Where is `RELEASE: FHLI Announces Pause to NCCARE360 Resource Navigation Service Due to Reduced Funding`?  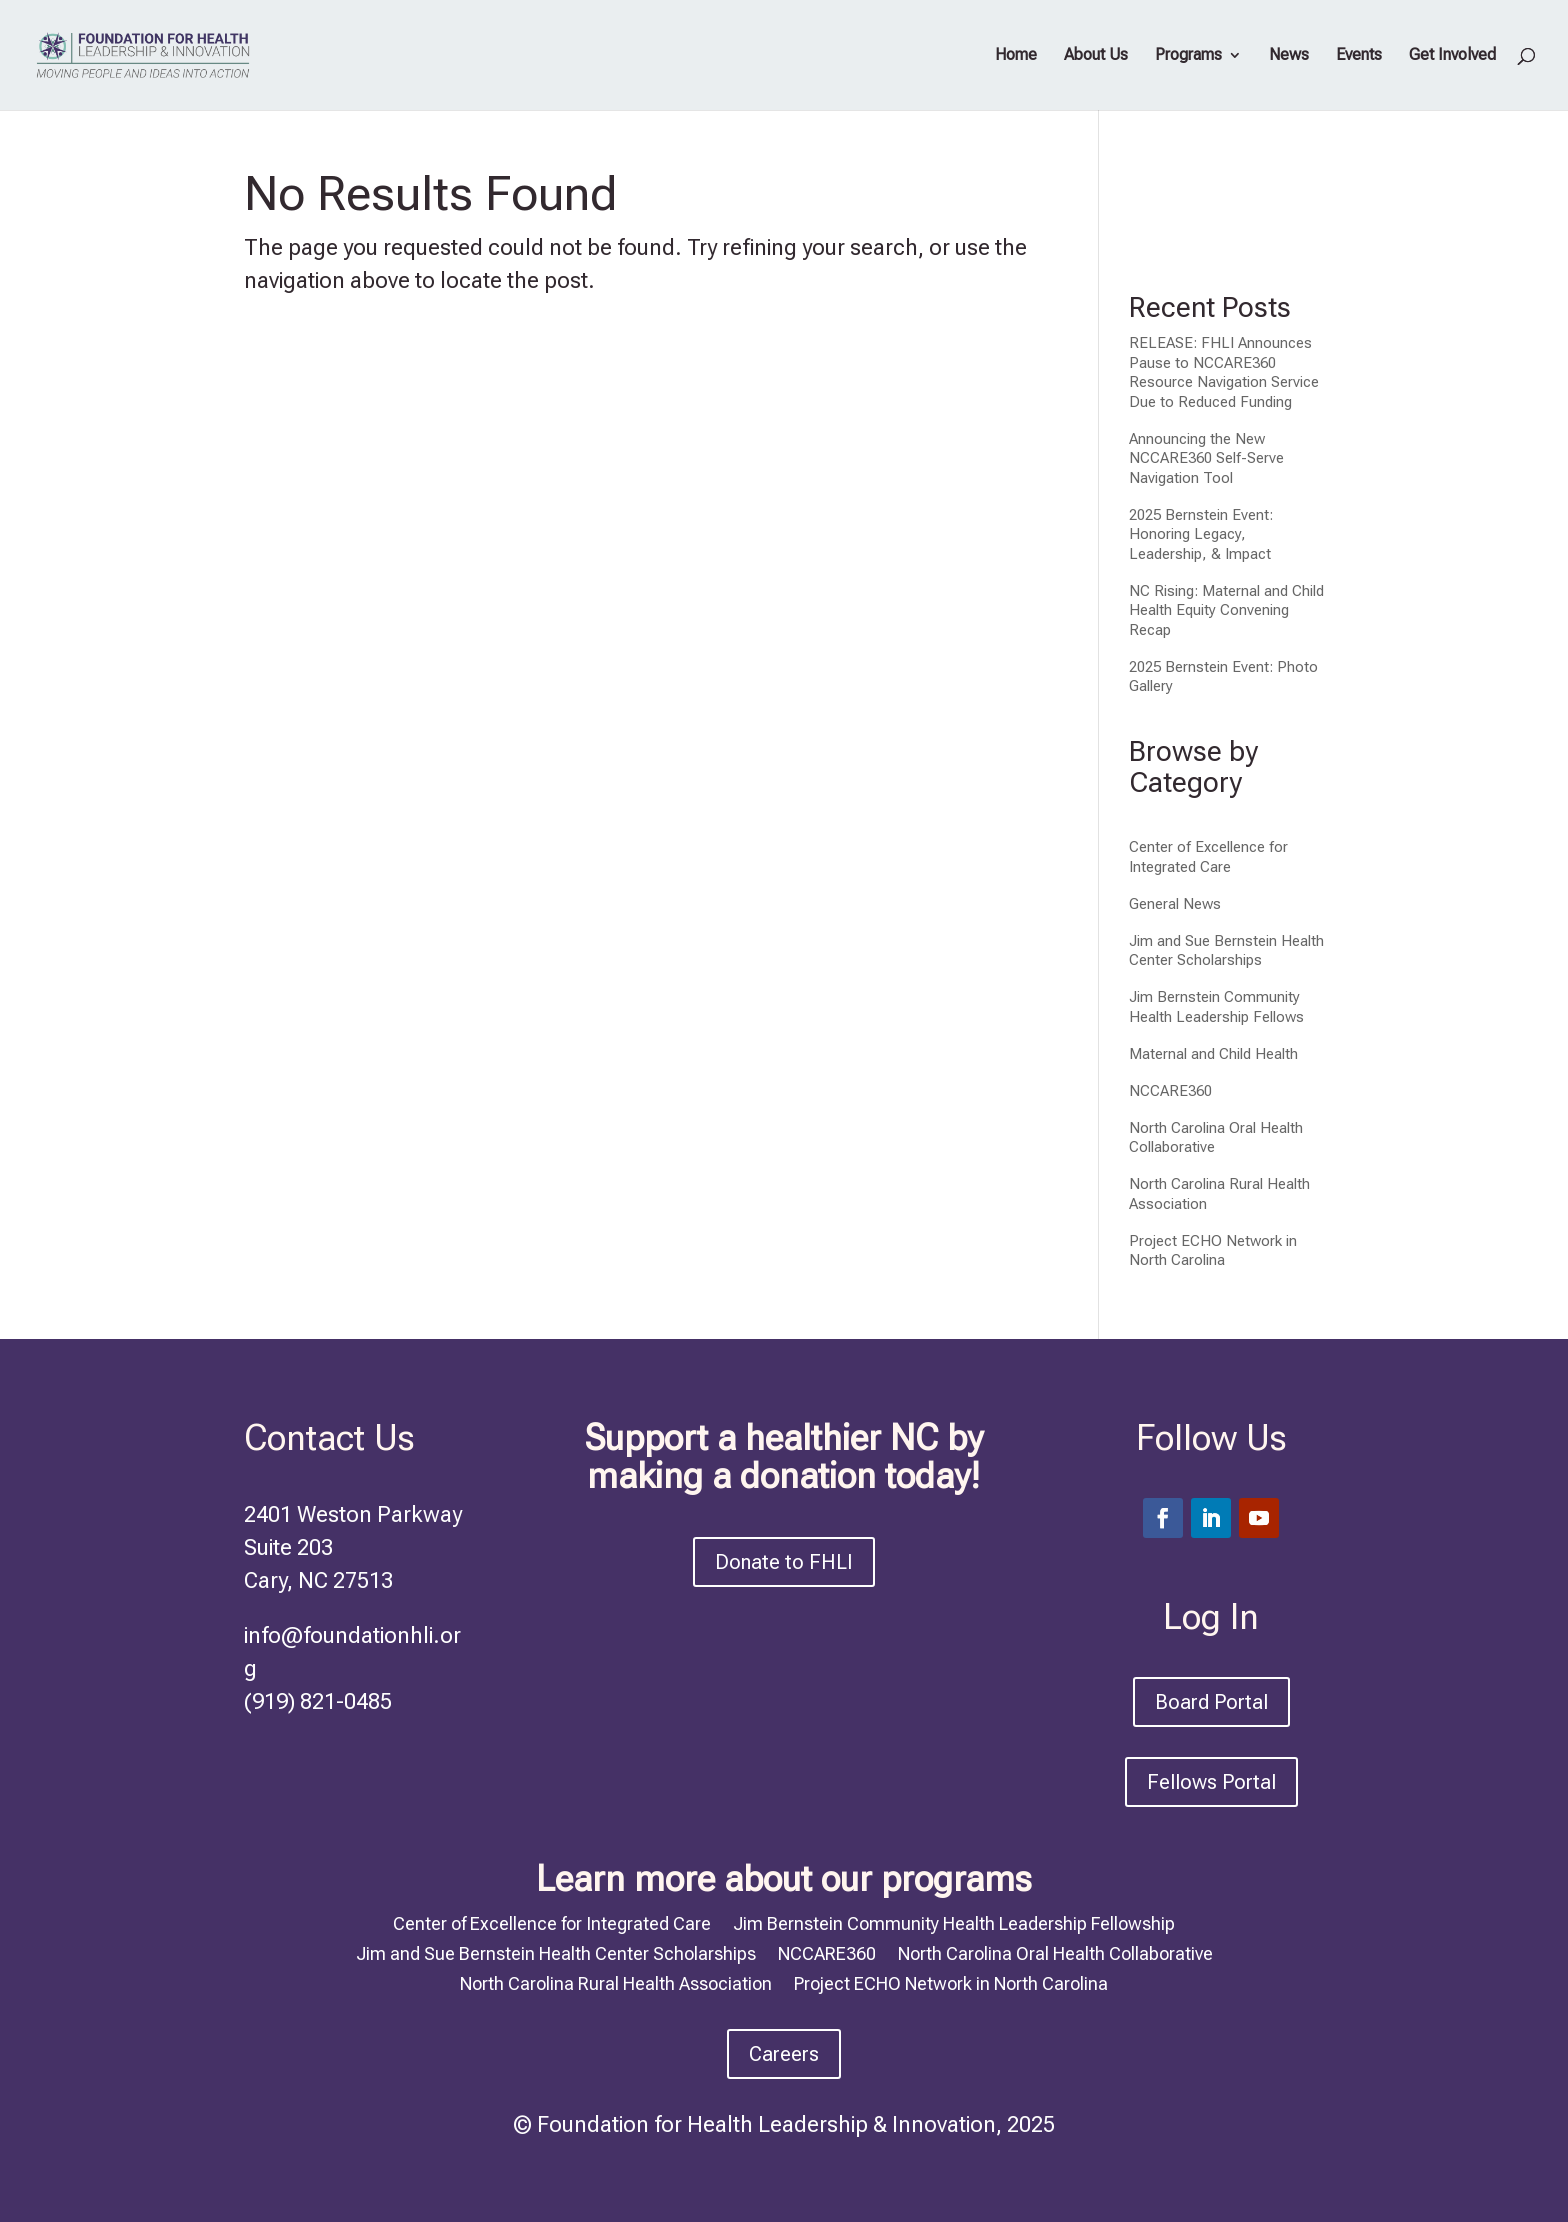 RELEASE: FHLI Announces Pause to NCCARE360 Resource Navigation Service Due to Reduced Funding is located at coordinates (1224, 372).